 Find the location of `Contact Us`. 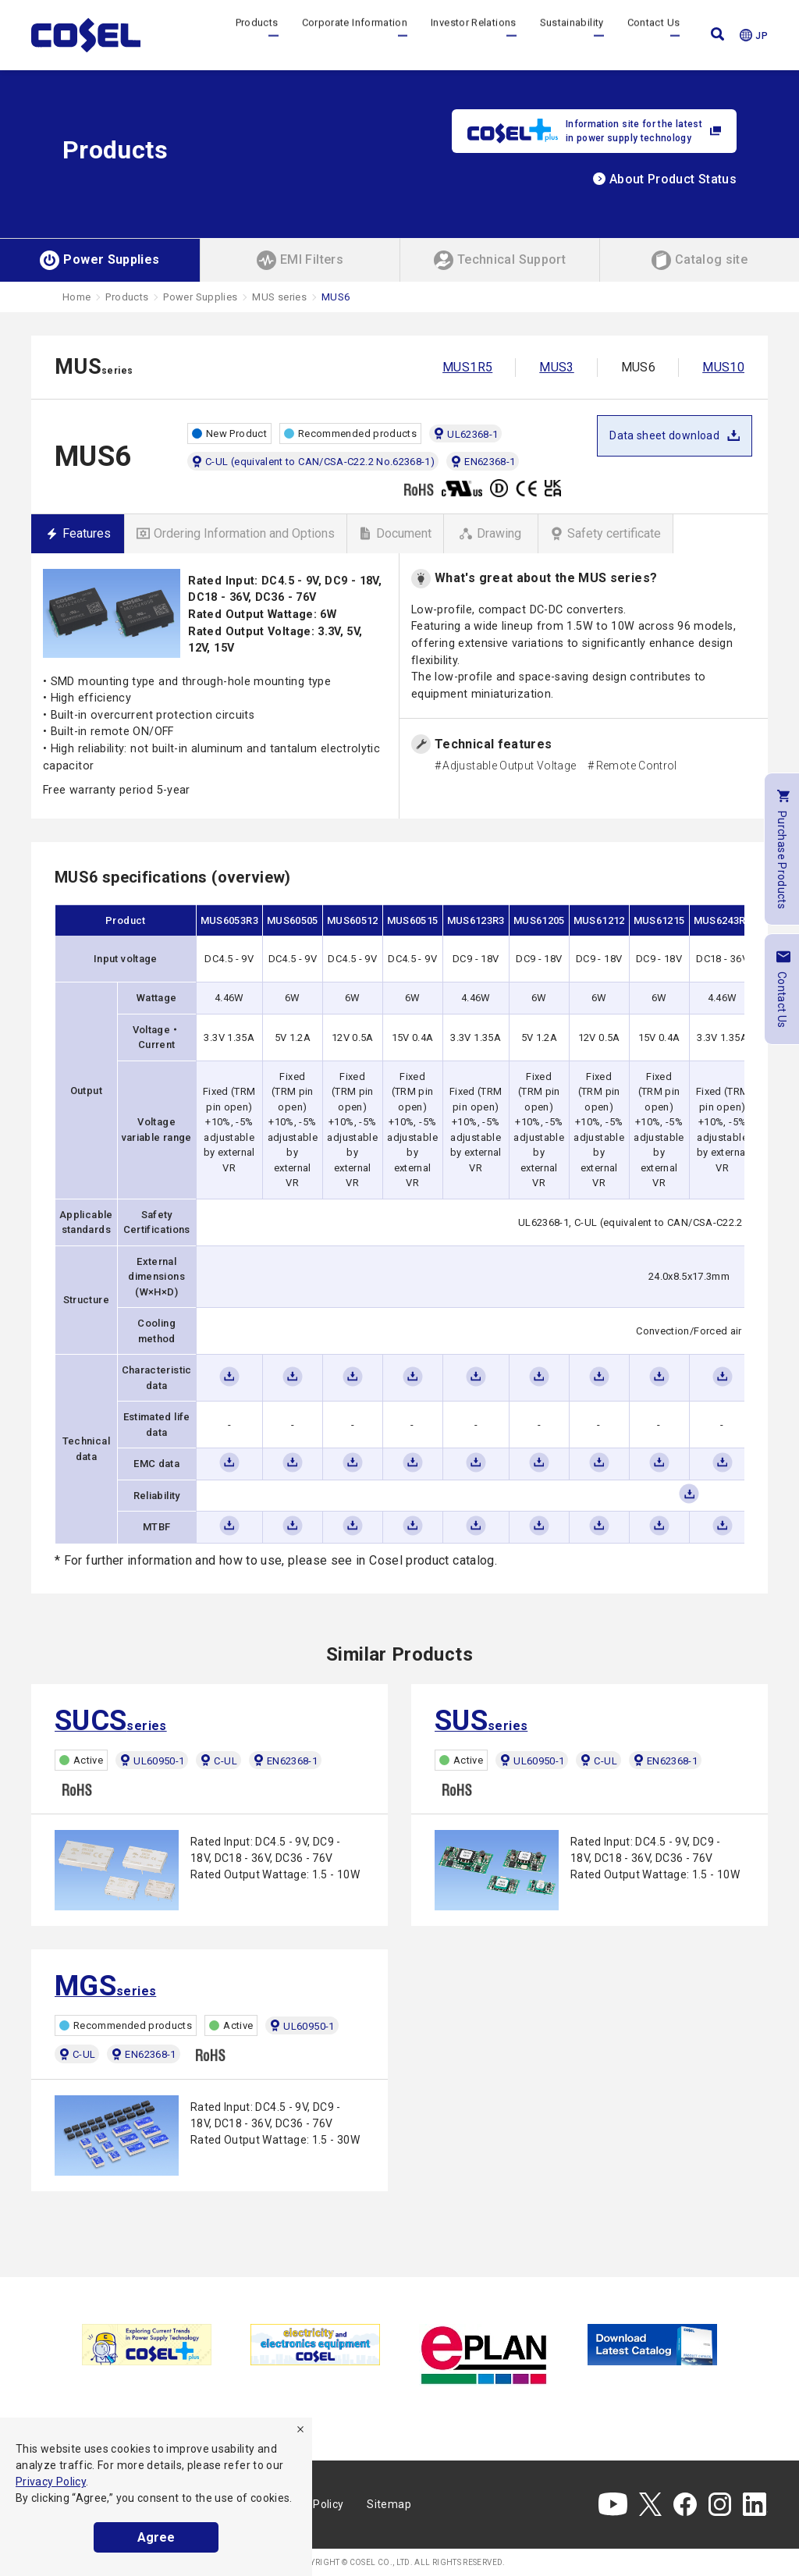

Contact Us is located at coordinates (653, 35).